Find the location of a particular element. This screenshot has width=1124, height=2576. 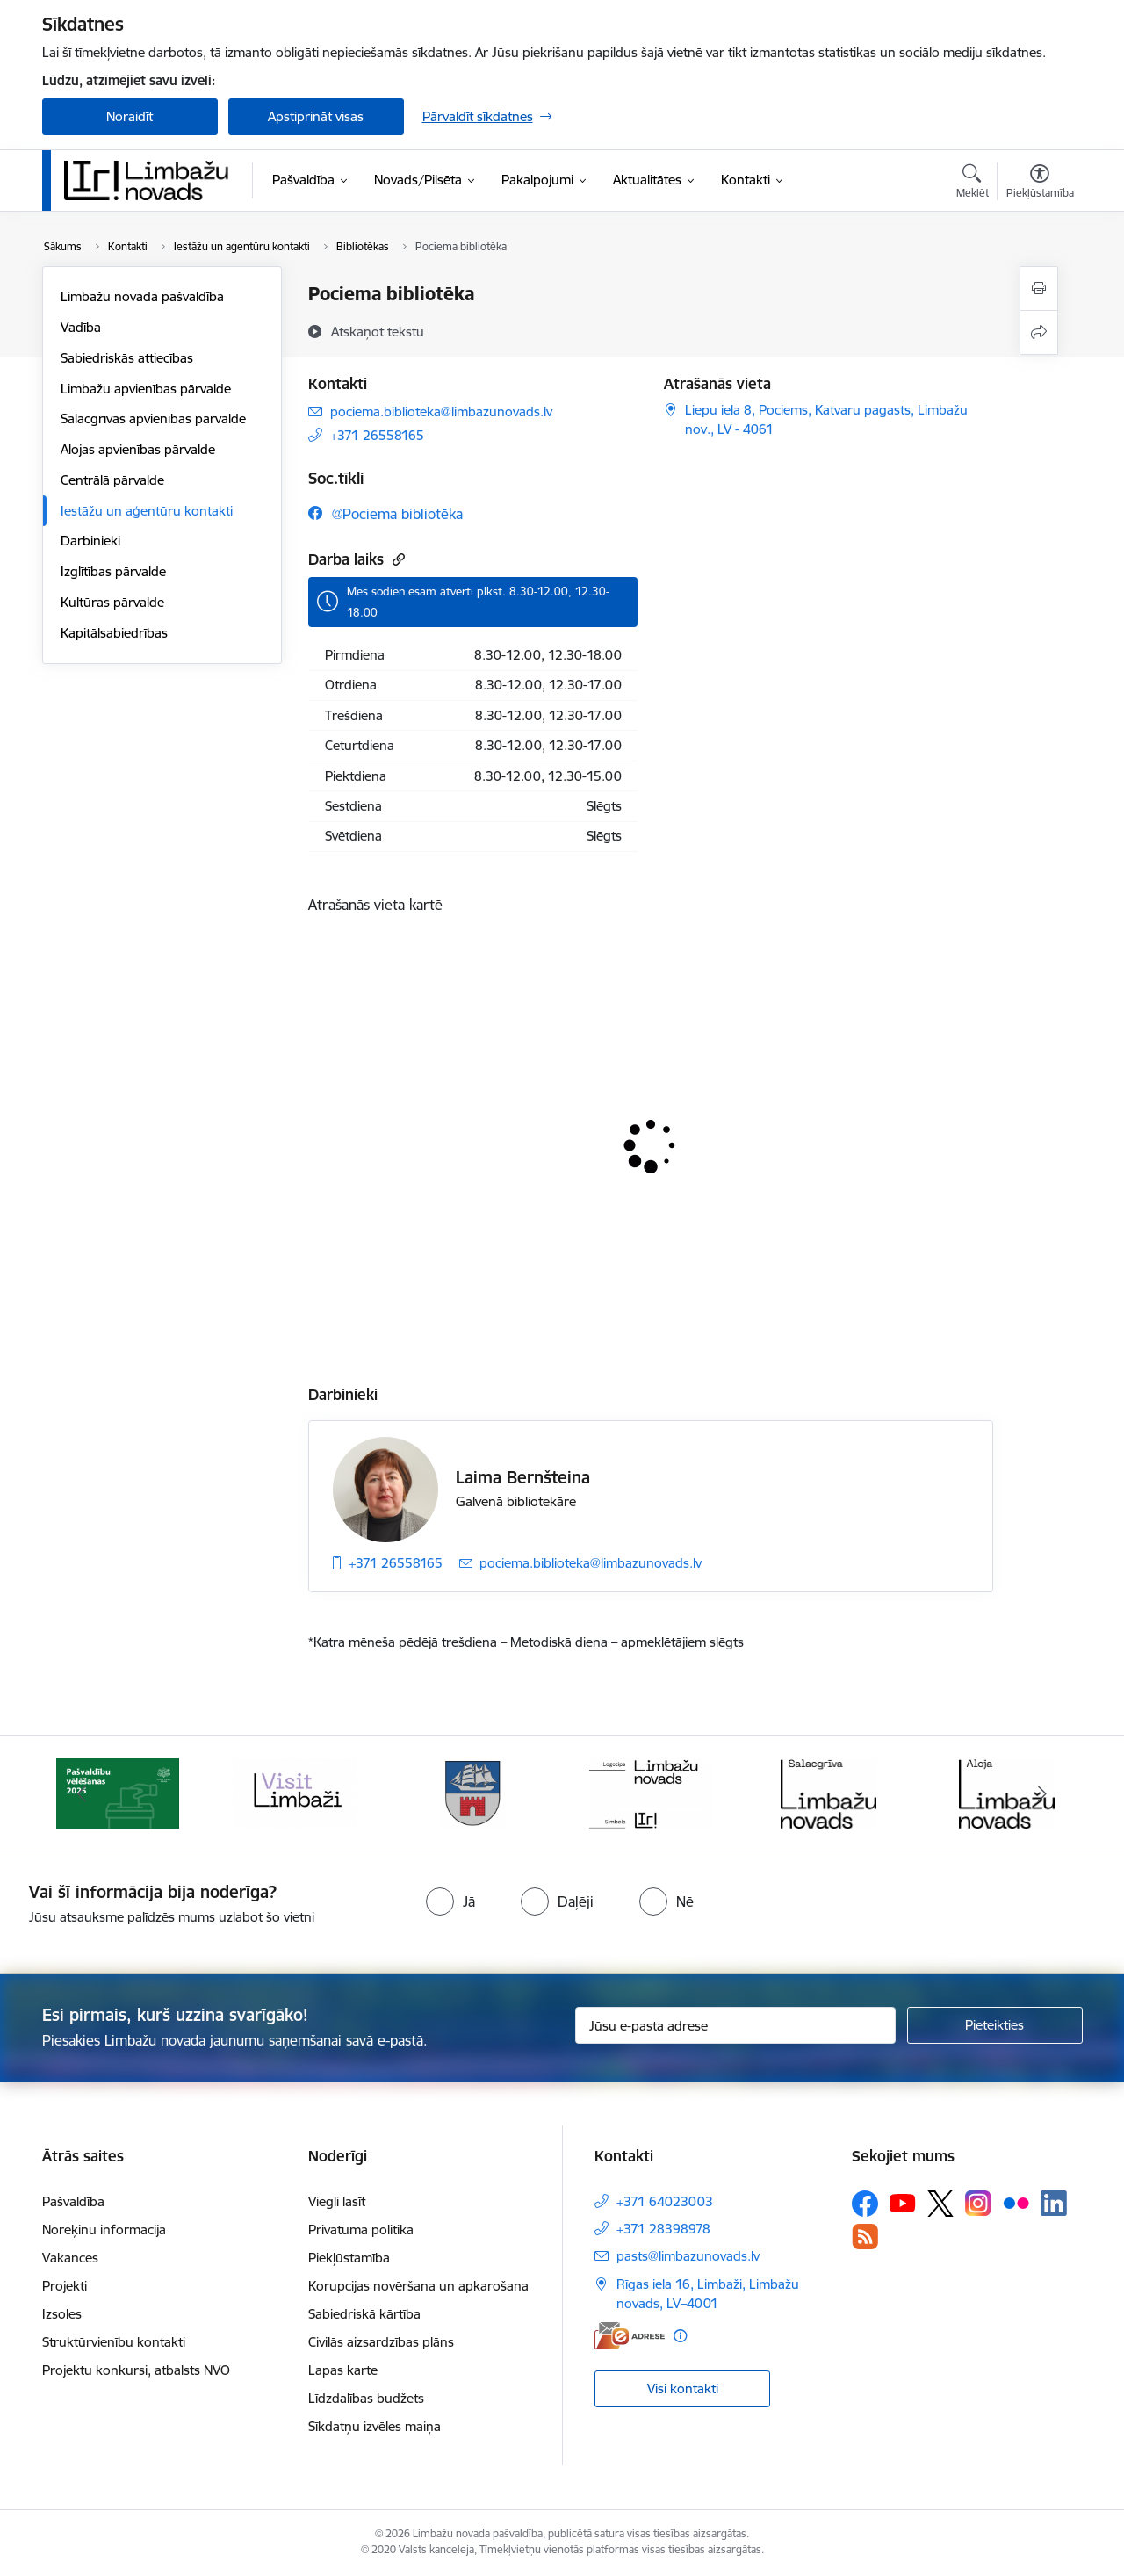

[Sekojiet mums Facebook @pociema bibliotēka] is located at coordinates (385, 513).